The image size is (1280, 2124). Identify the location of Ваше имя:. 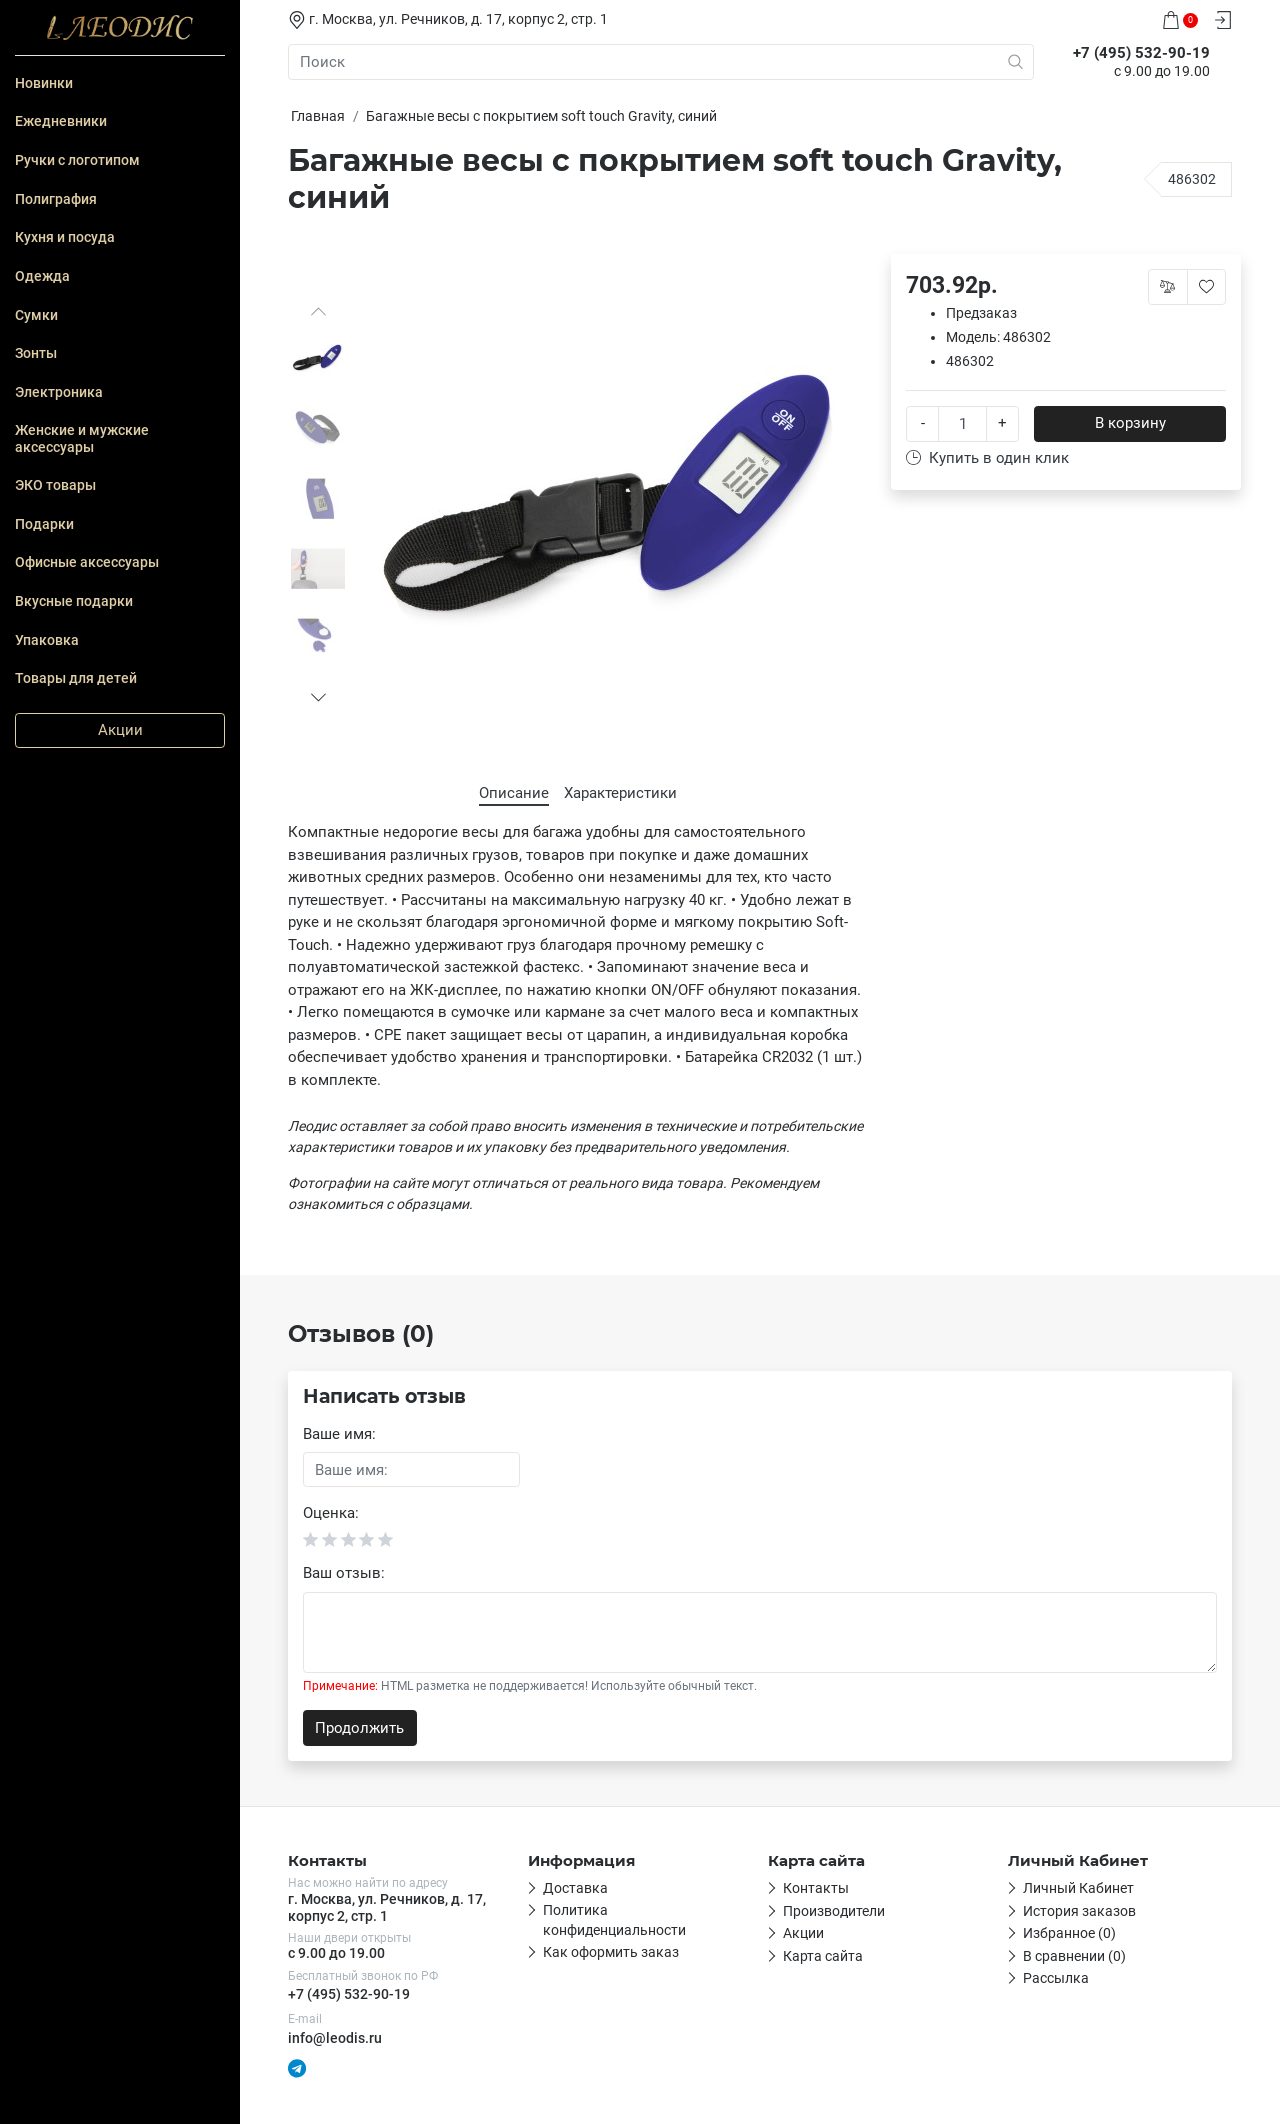
(339, 1434).